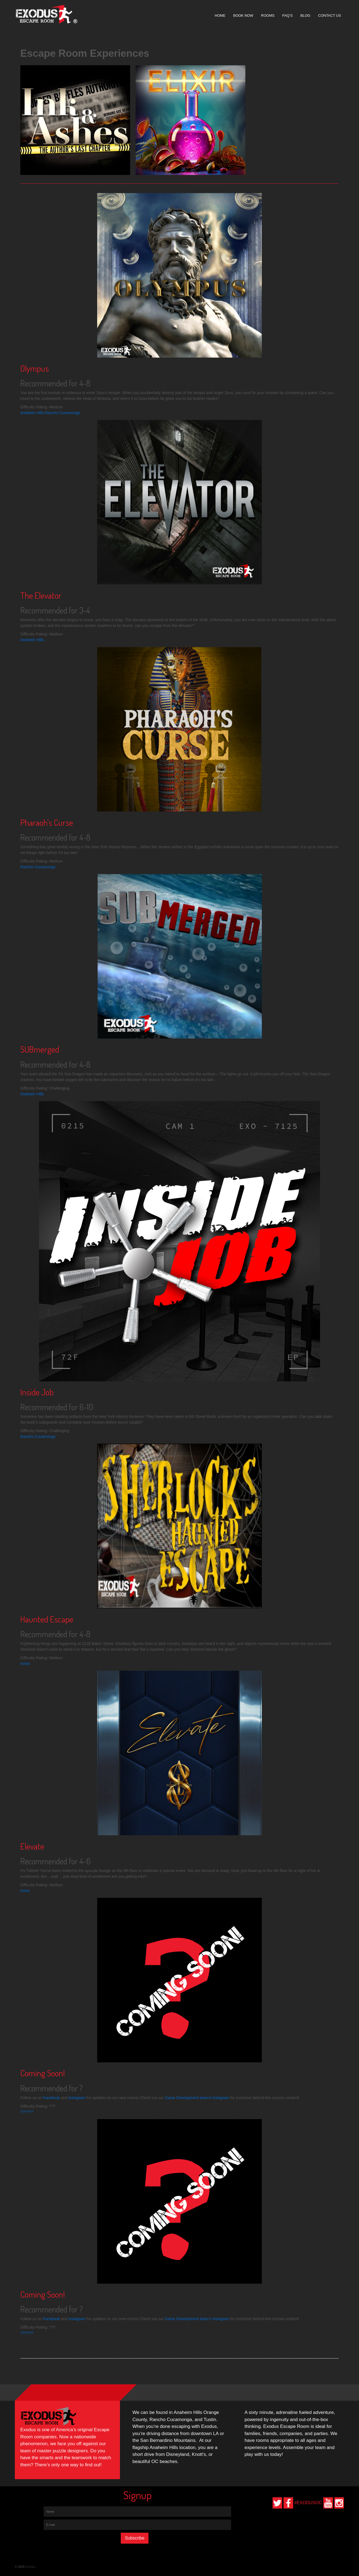 This screenshot has width=359, height=2576. I want to click on ??????, so click(26, 2112).